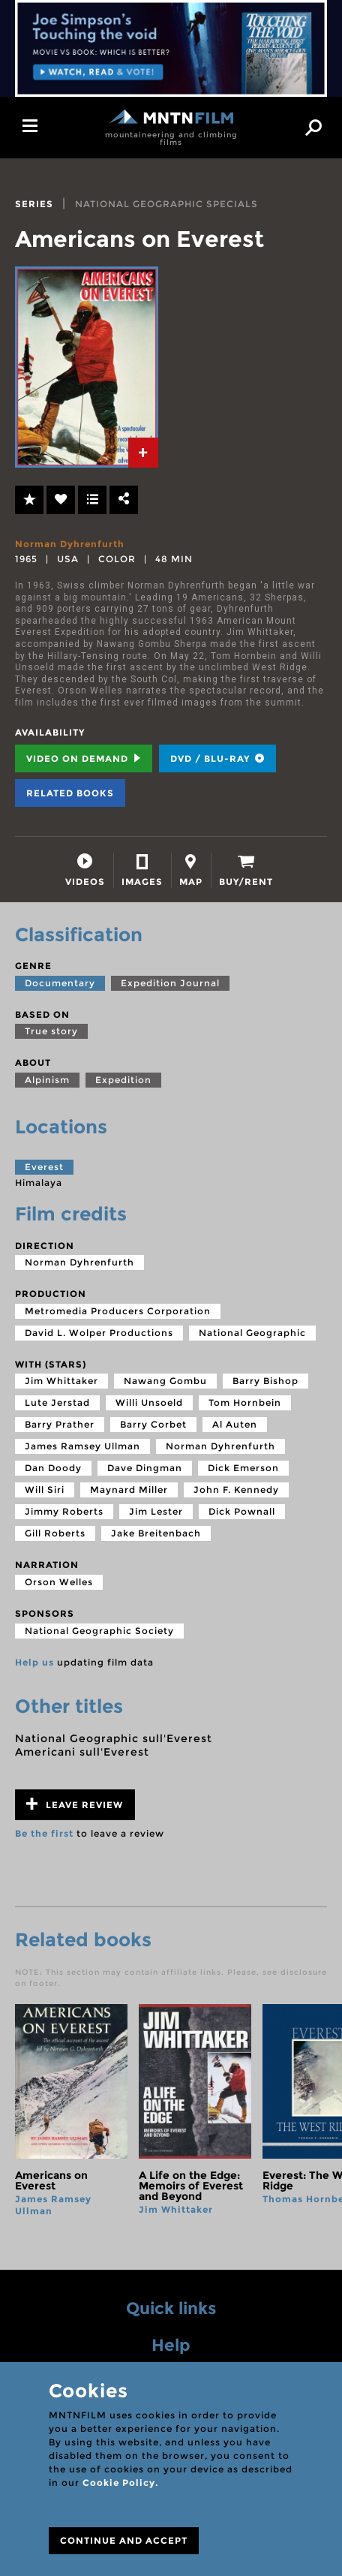 Image resolution: width=342 pixels, height=2576 pixels. What do you see at coordinates (53, 1467) in the screenshot?
I see `Dan Doody` at bounding box center [53, 1467].